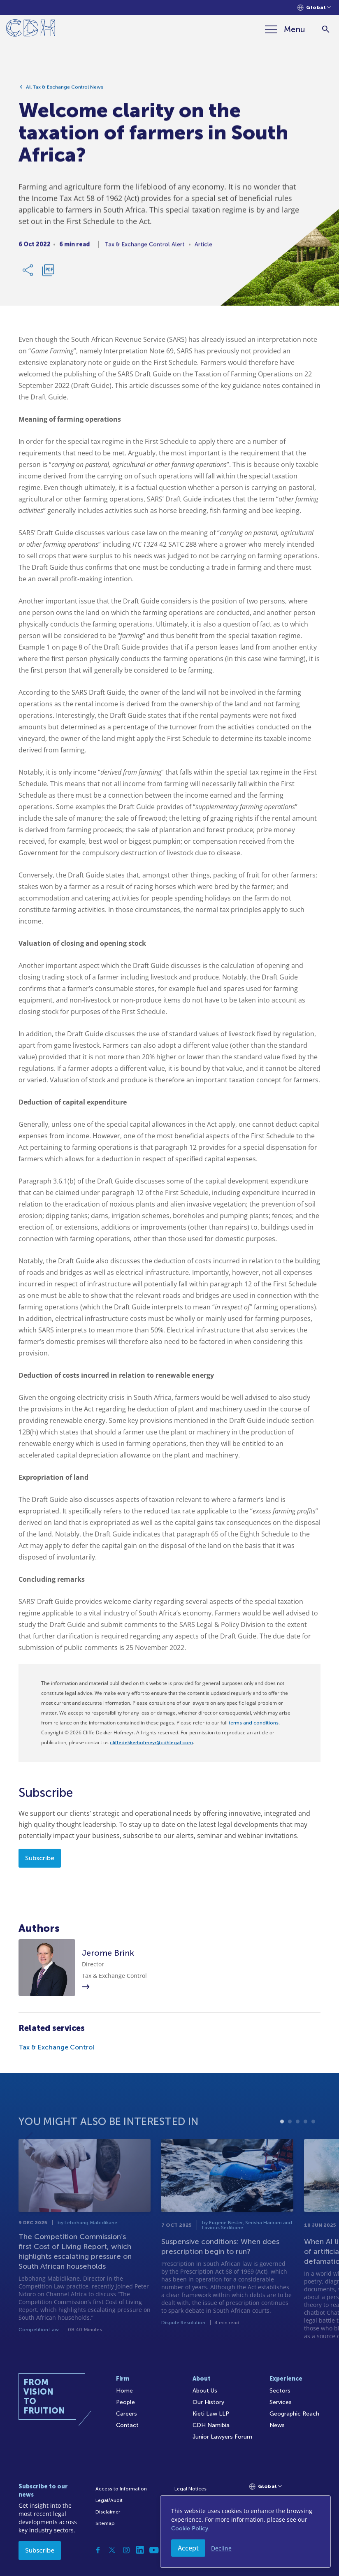  What do you see at coordinates (107, 2512) in the screenshot?
I see `Disclaimer` at bounding box center [107, 2512].